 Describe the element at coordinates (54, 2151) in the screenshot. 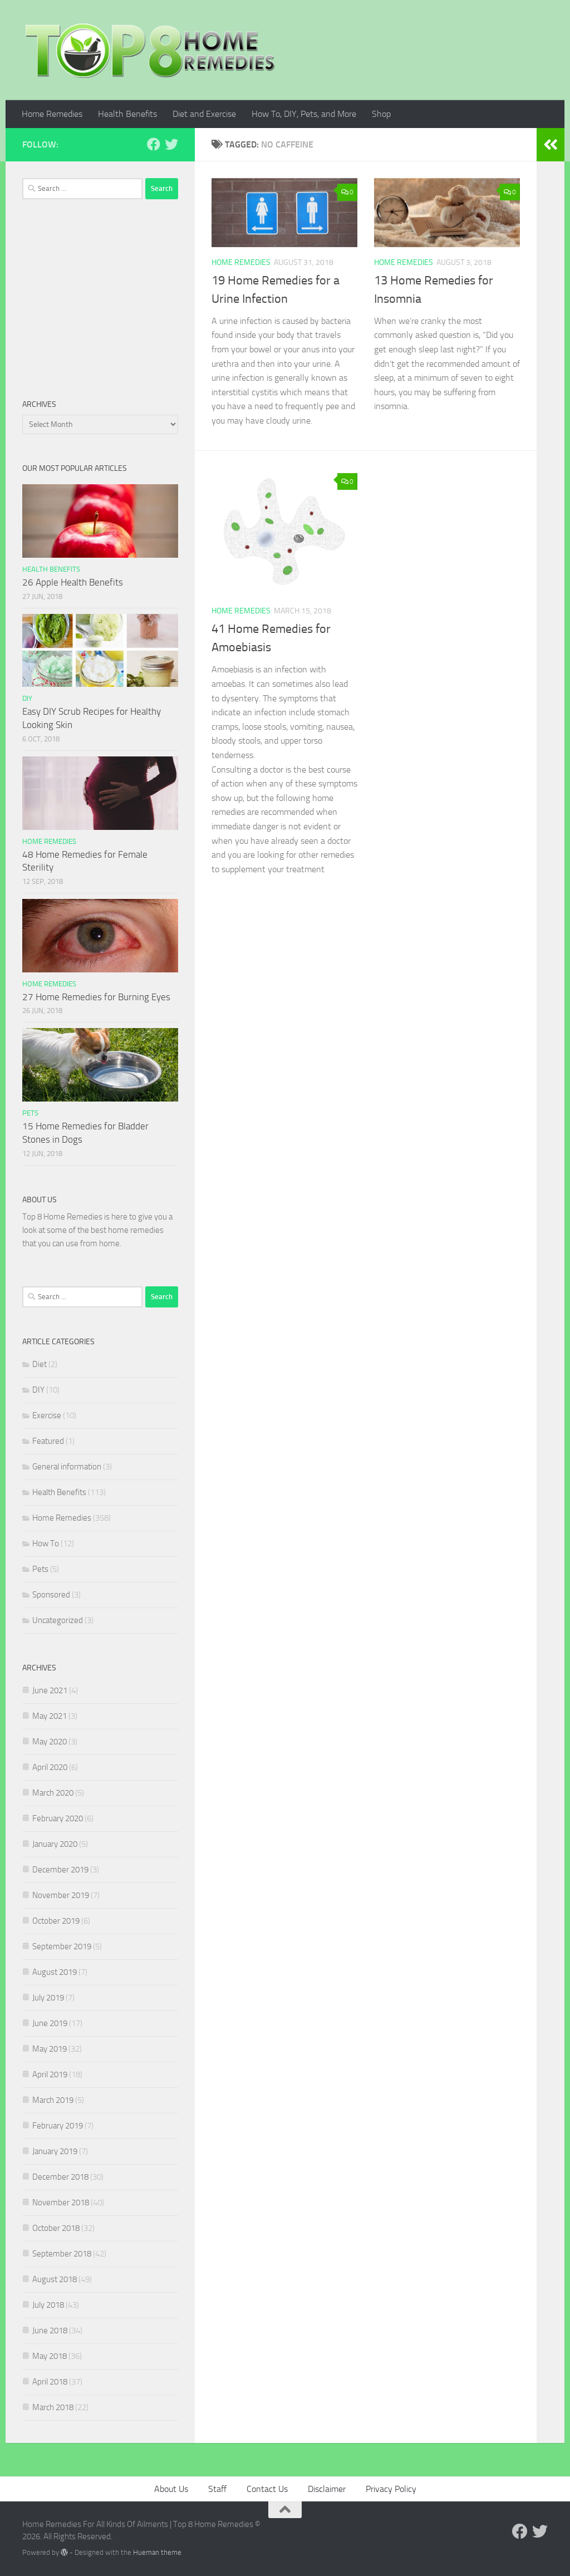

I see `January 2019` at that location.